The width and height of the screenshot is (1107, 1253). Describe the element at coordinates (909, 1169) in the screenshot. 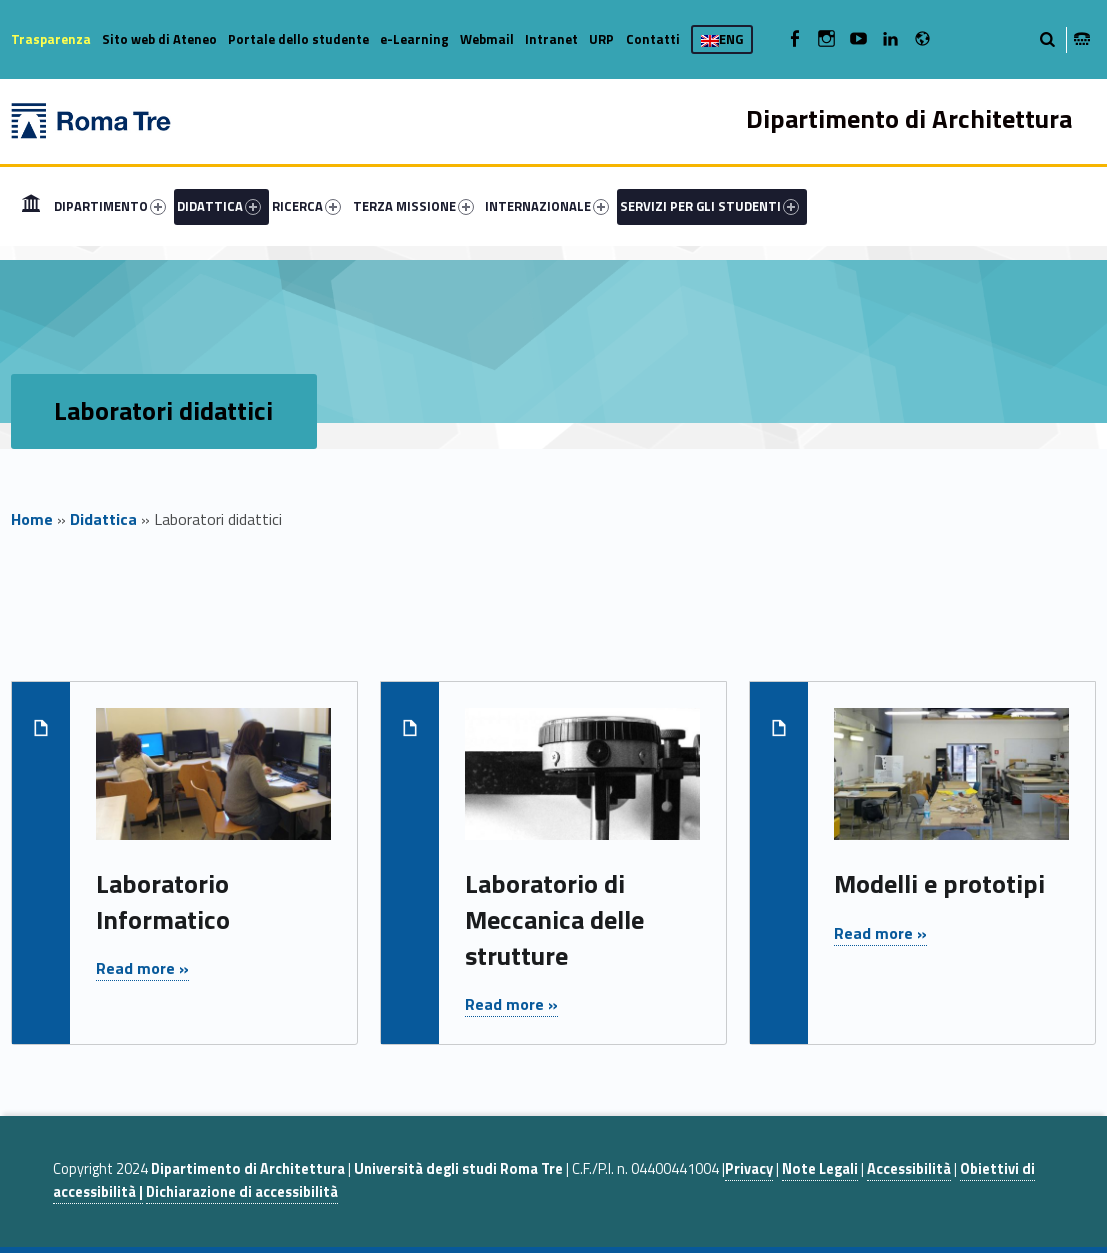

I see `Accessibilità` at that location.